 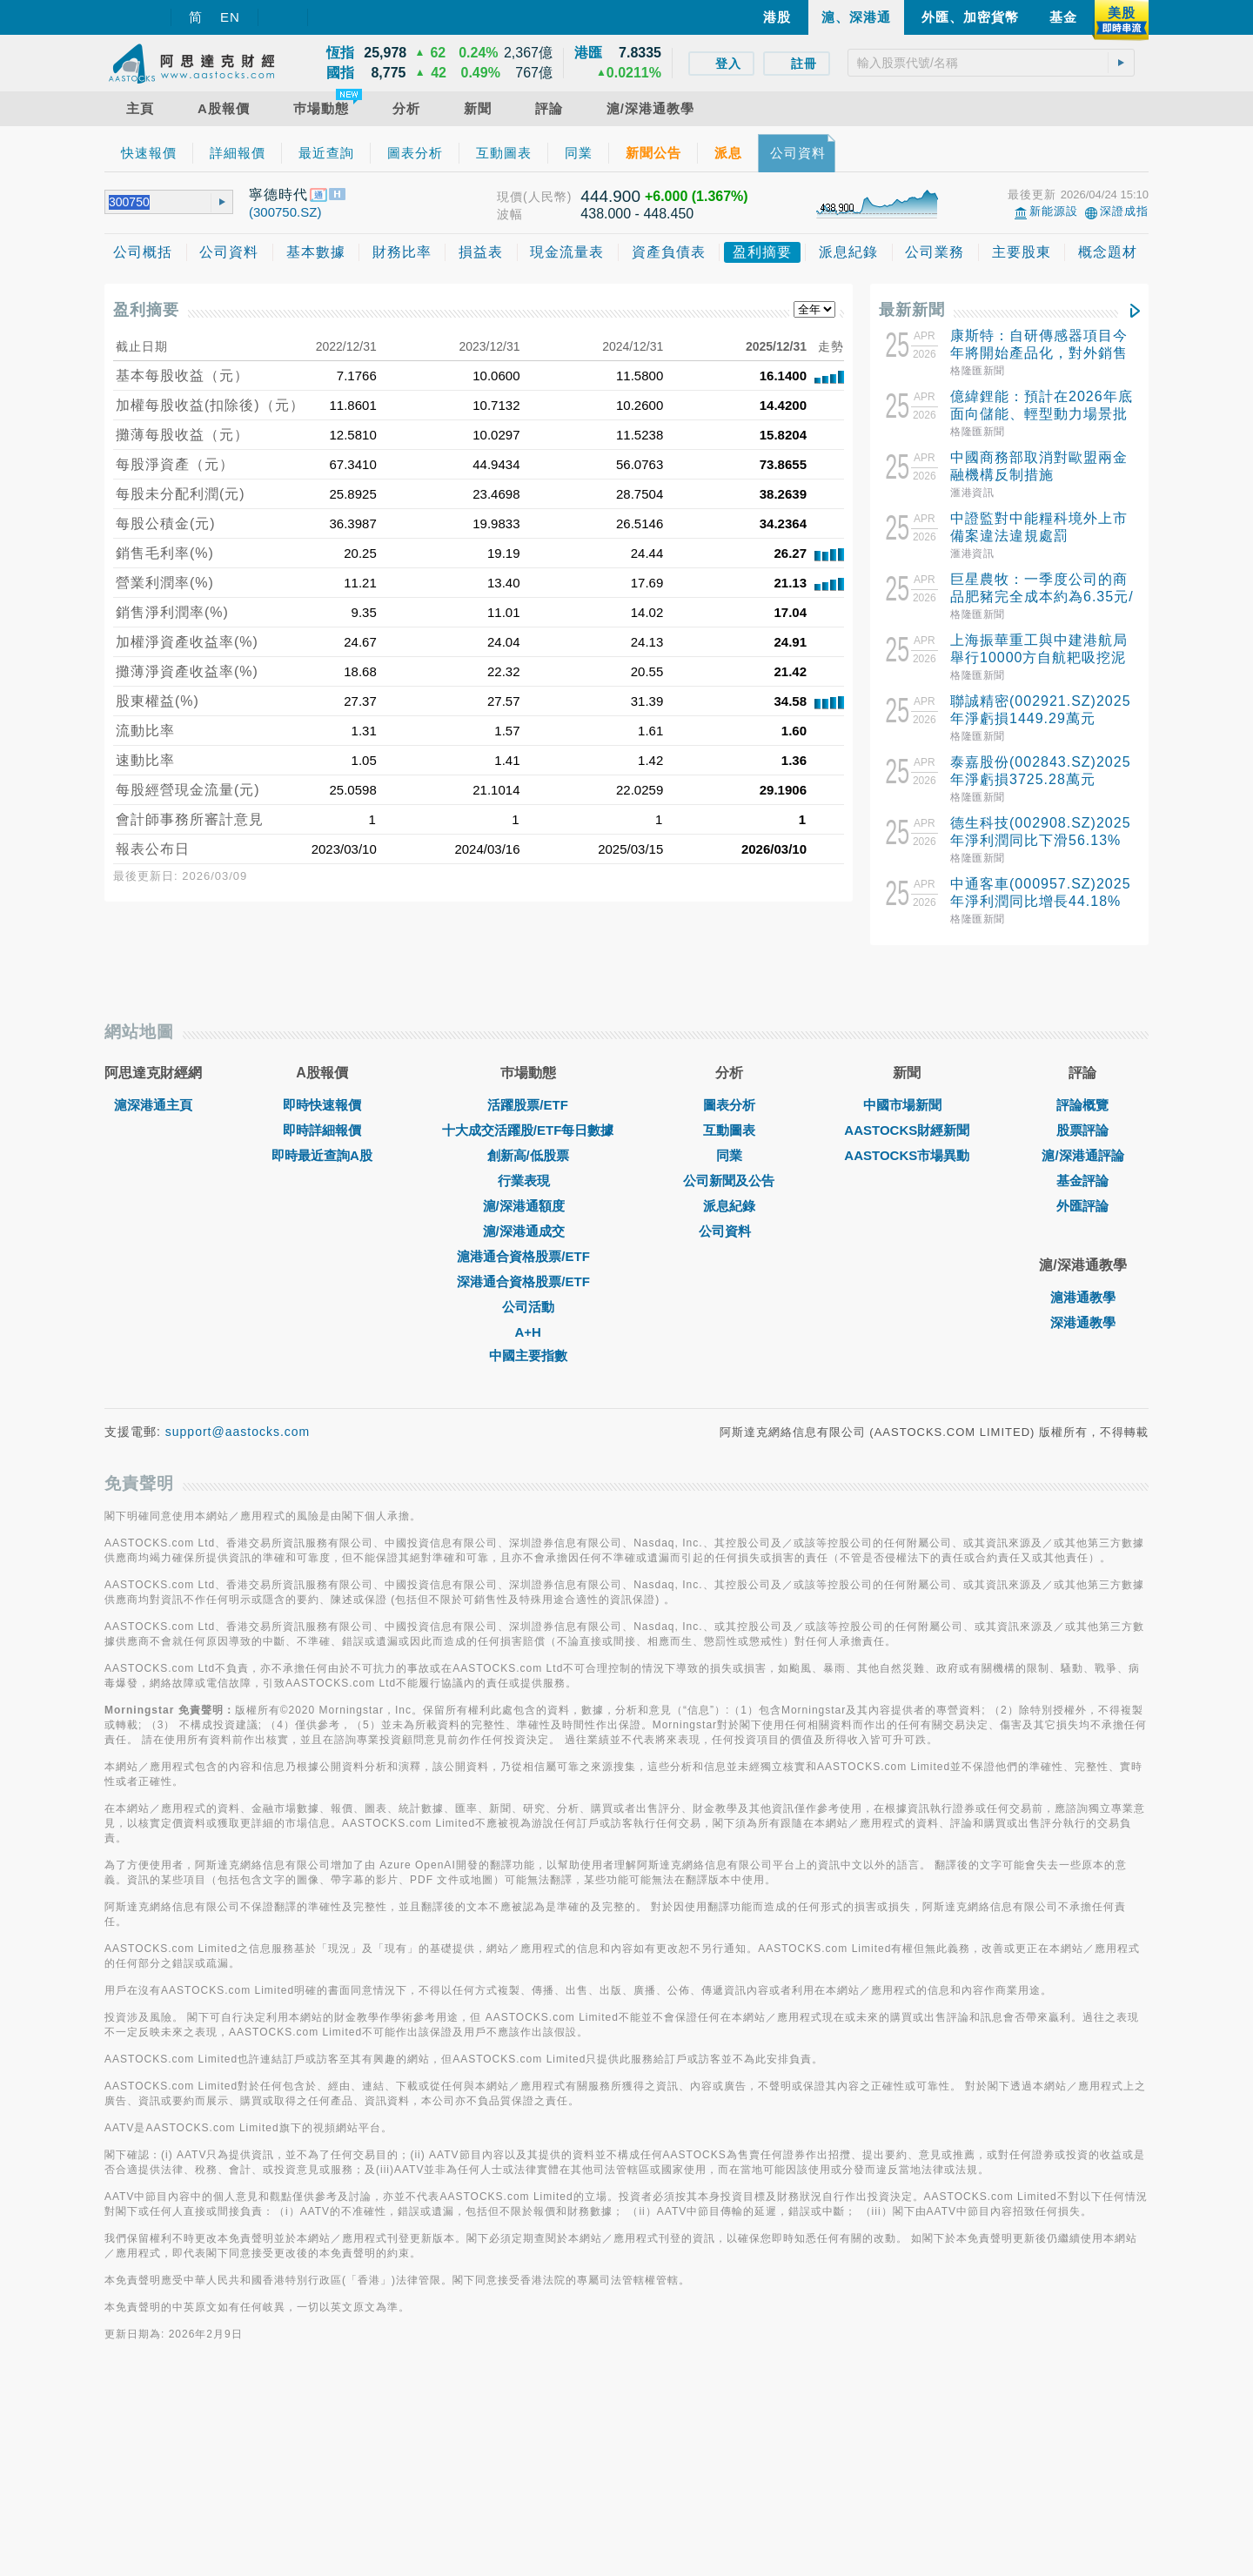 I want to click on 438.000 - 448.450, so click(x=637, y=213).